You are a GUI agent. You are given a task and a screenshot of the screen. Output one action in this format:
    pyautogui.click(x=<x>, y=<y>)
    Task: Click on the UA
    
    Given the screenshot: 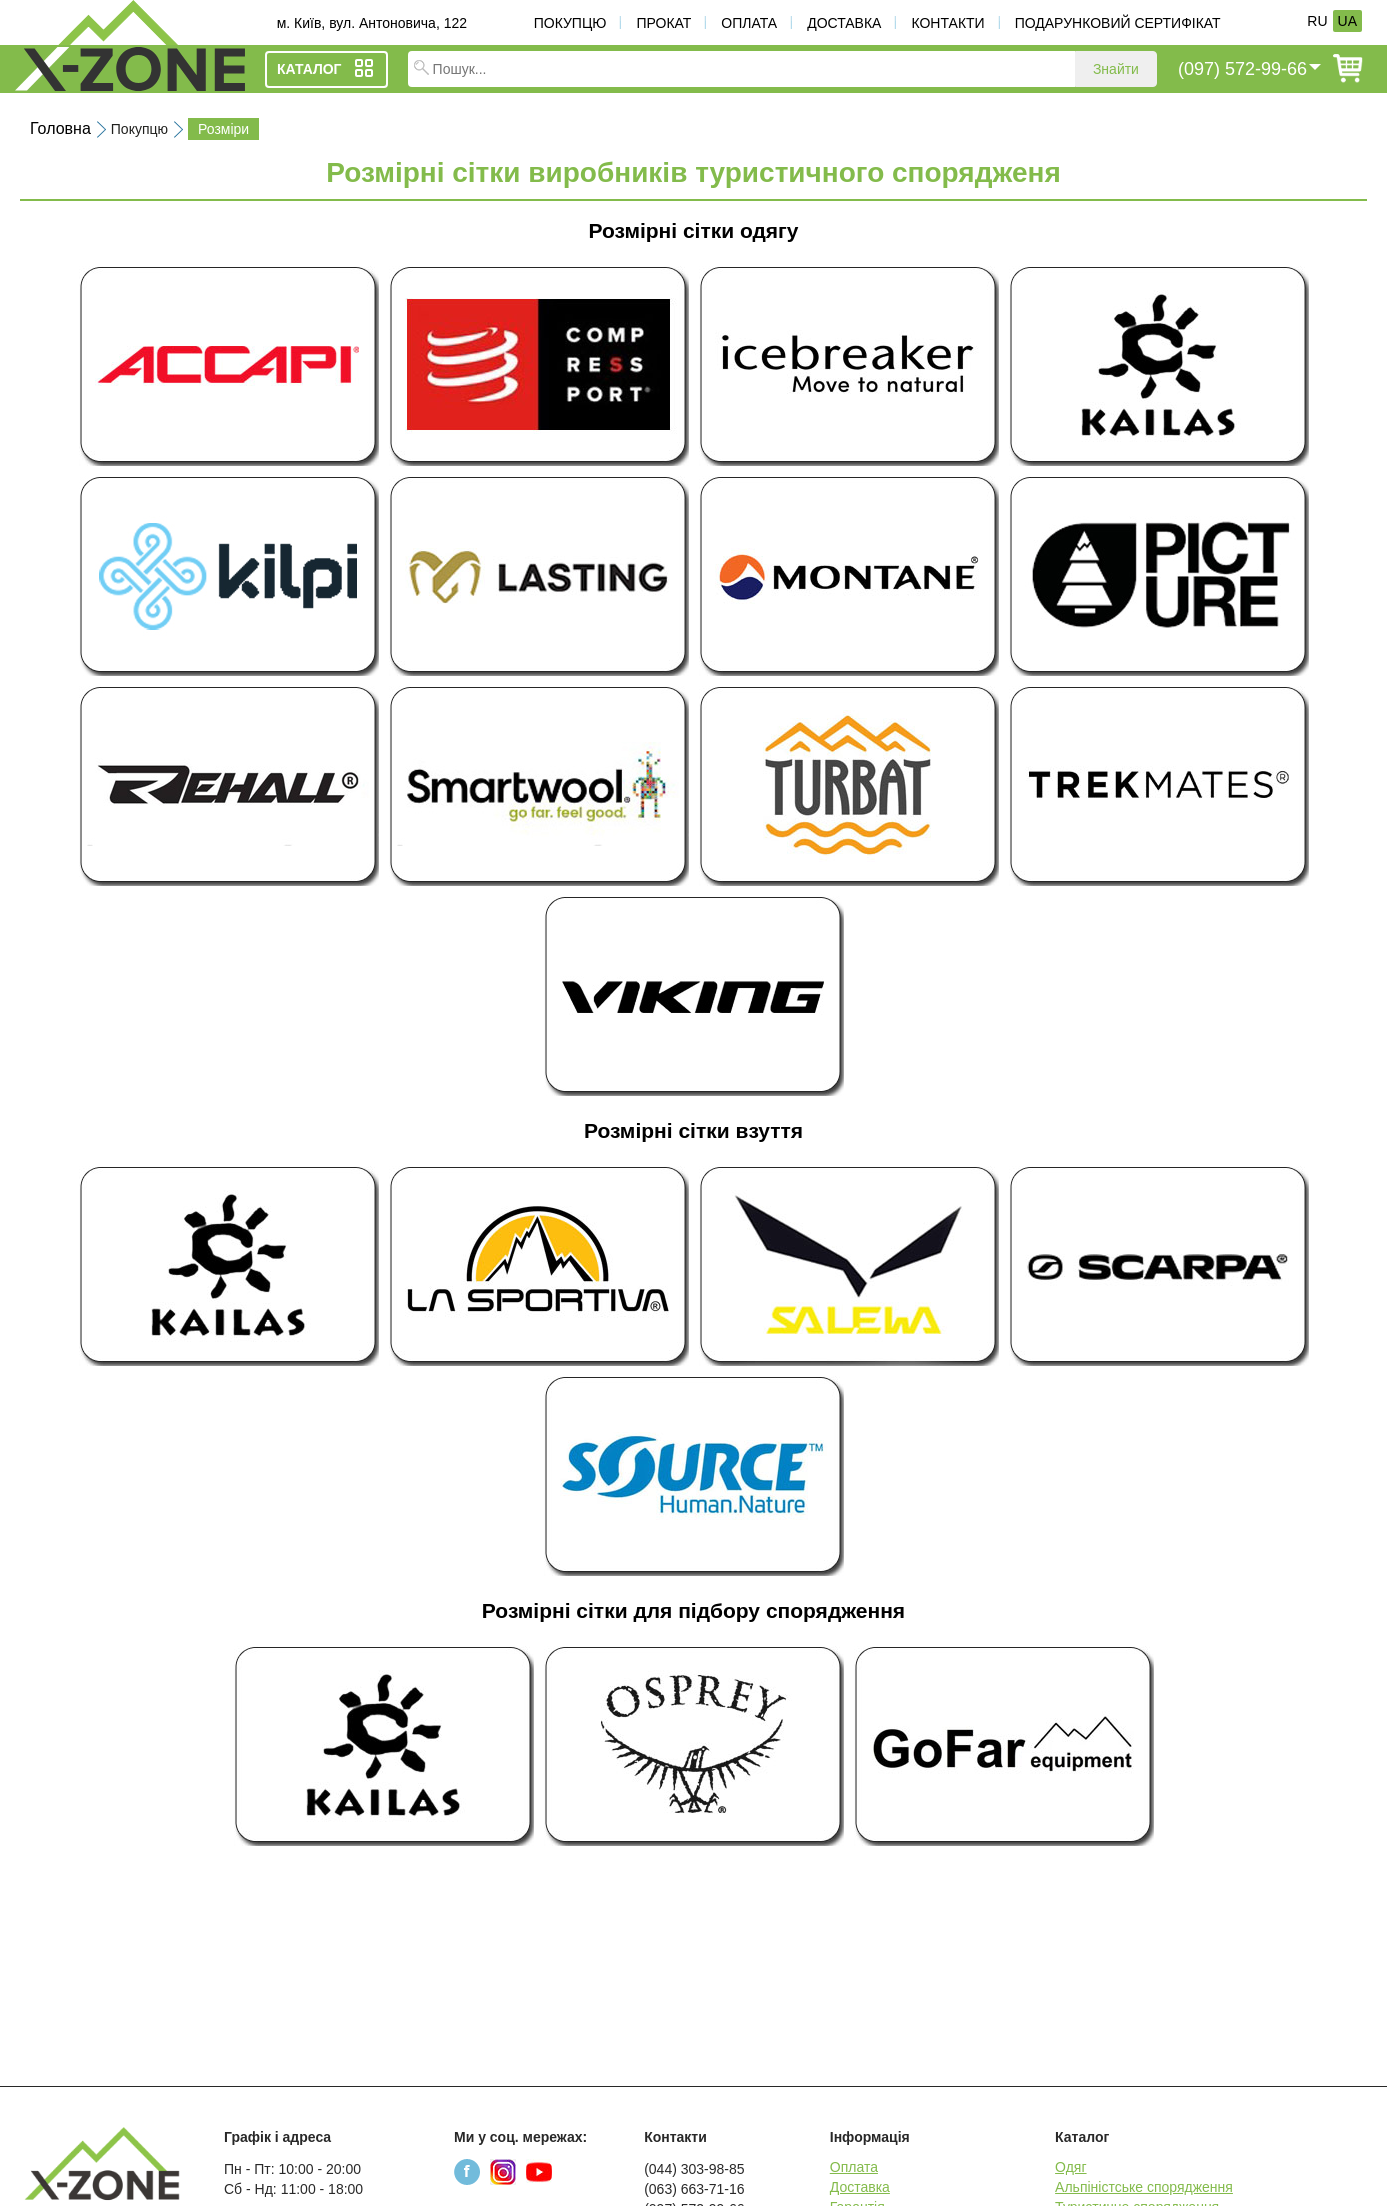 What is the action you would take?
    pyautogui.click(x=1347, y=21)
    